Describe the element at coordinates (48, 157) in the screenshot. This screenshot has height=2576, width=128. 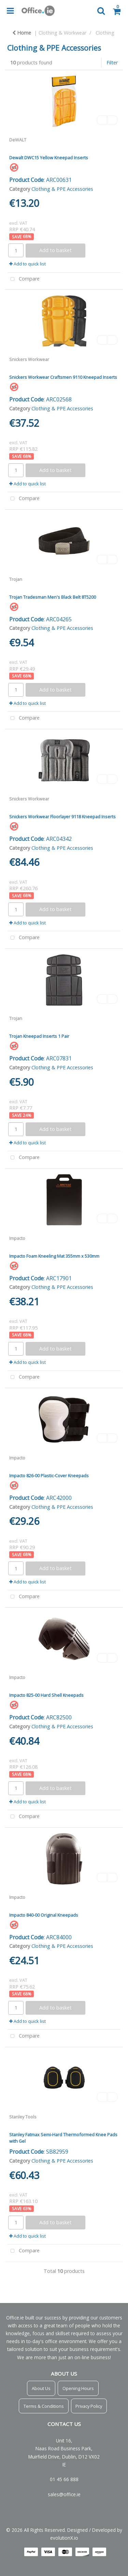
I see `Dewalt DWC15 Yellow Kneepad Inserts` at that location.